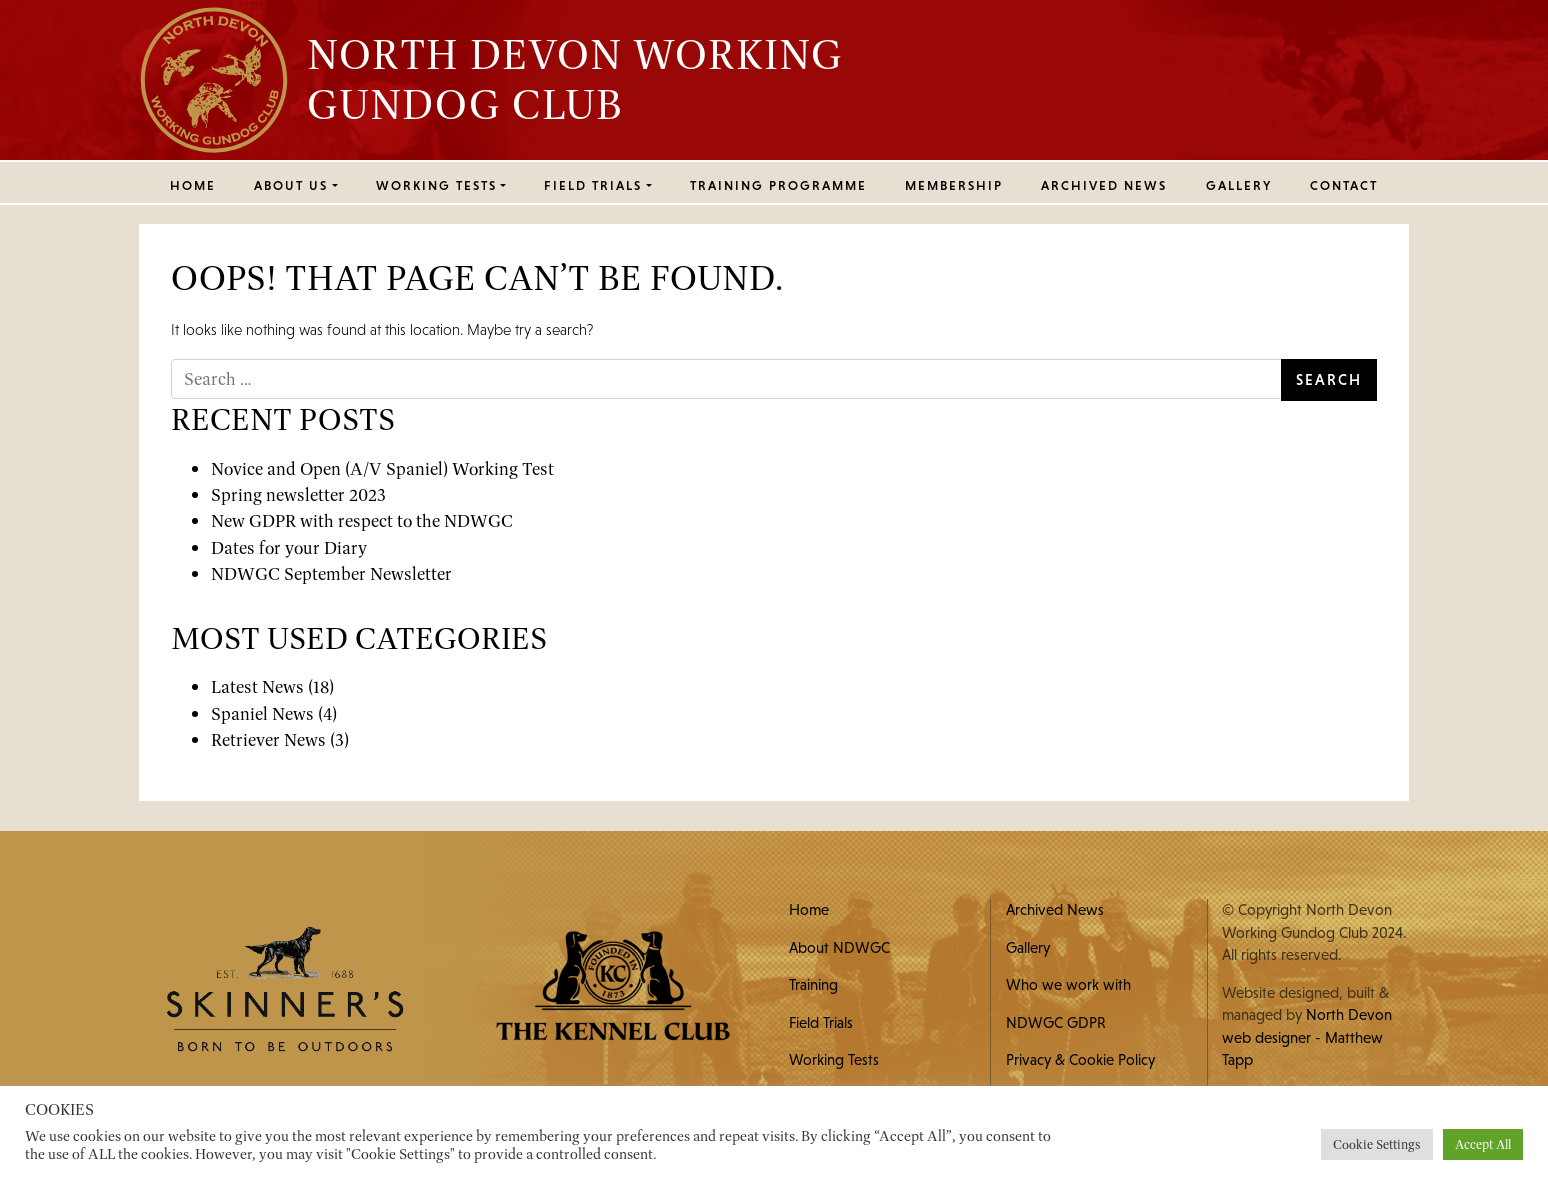 This screenshot has width=1548, height=1179. I want to click on North Devon web designer - Matthew Tapp, so click(1307, 1037).